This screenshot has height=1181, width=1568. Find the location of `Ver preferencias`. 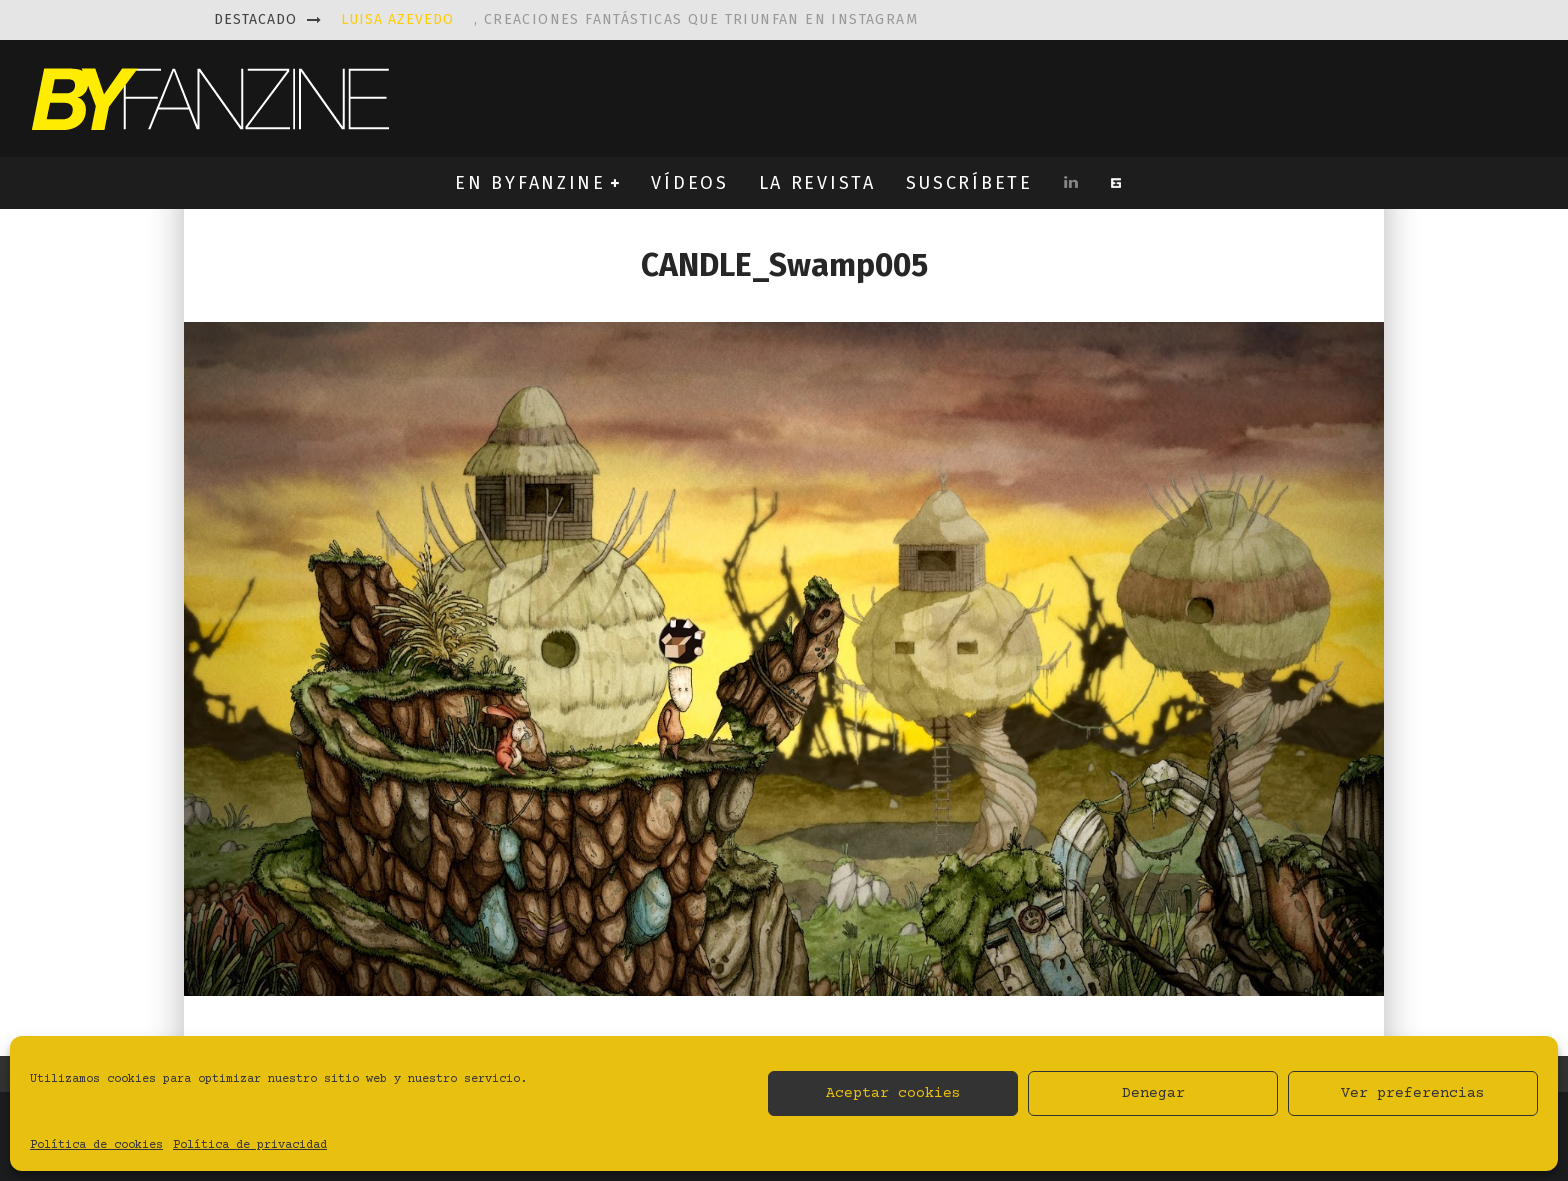

Ver preferencias is located at coordinates (1413, 1093).